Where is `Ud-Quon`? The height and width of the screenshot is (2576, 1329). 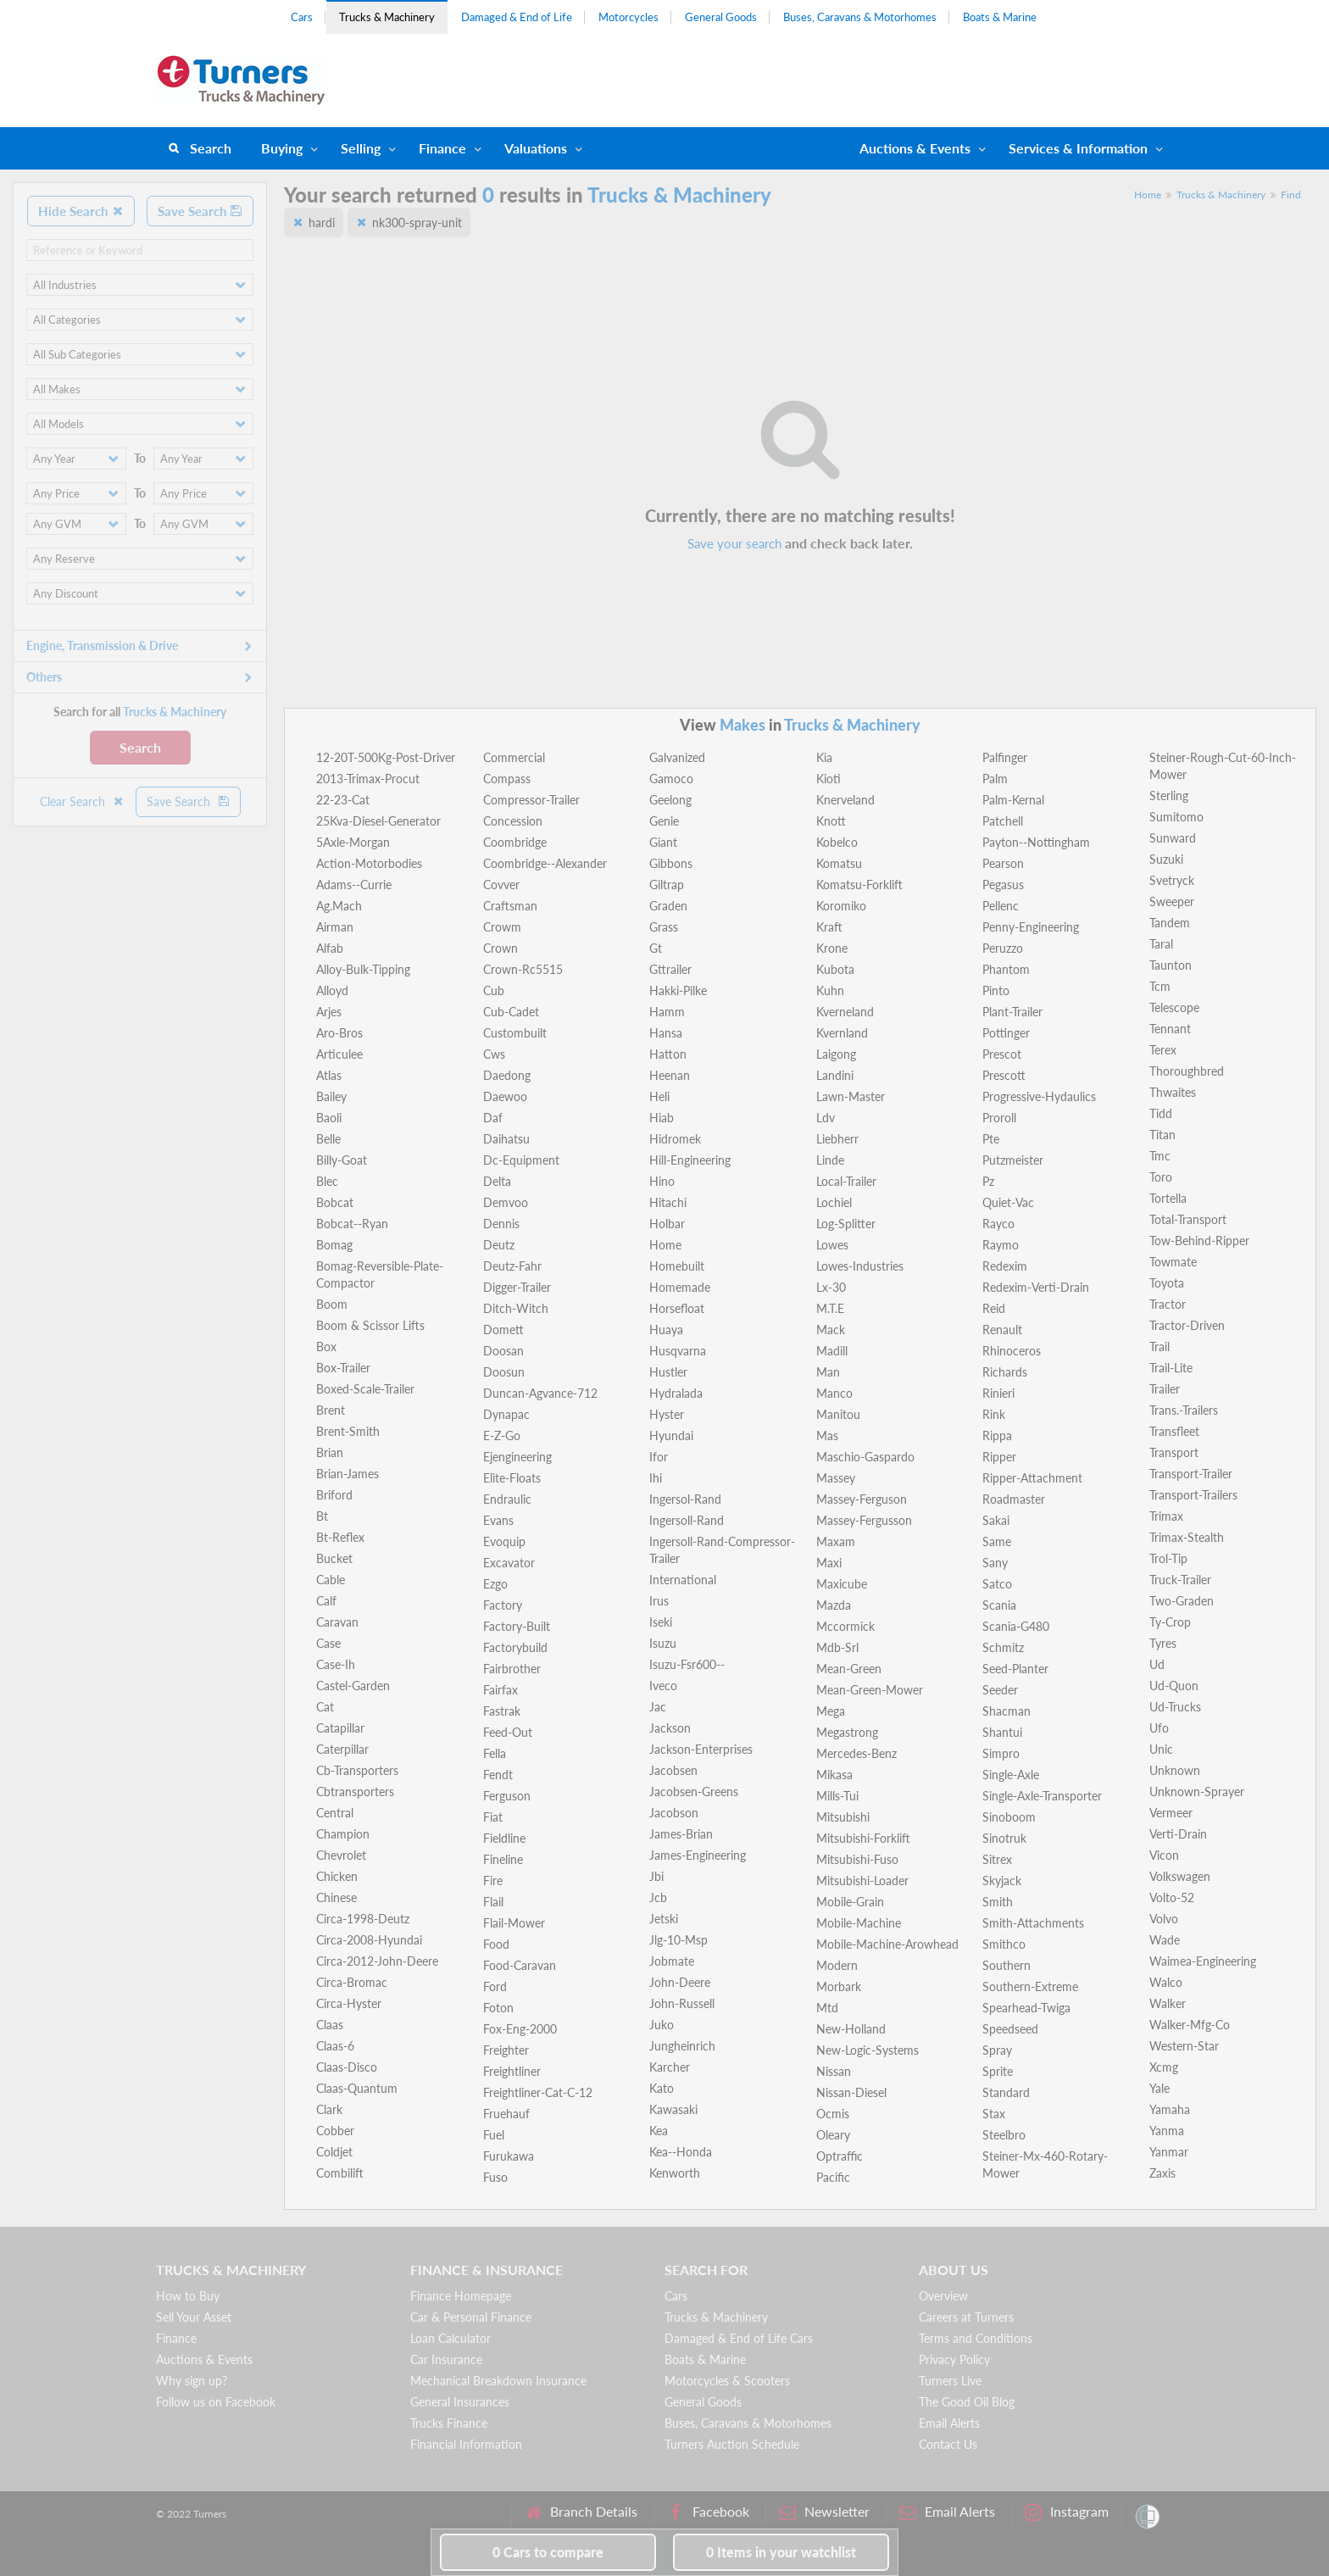 Ud-Quon is located at coordinates (1173, 1685).